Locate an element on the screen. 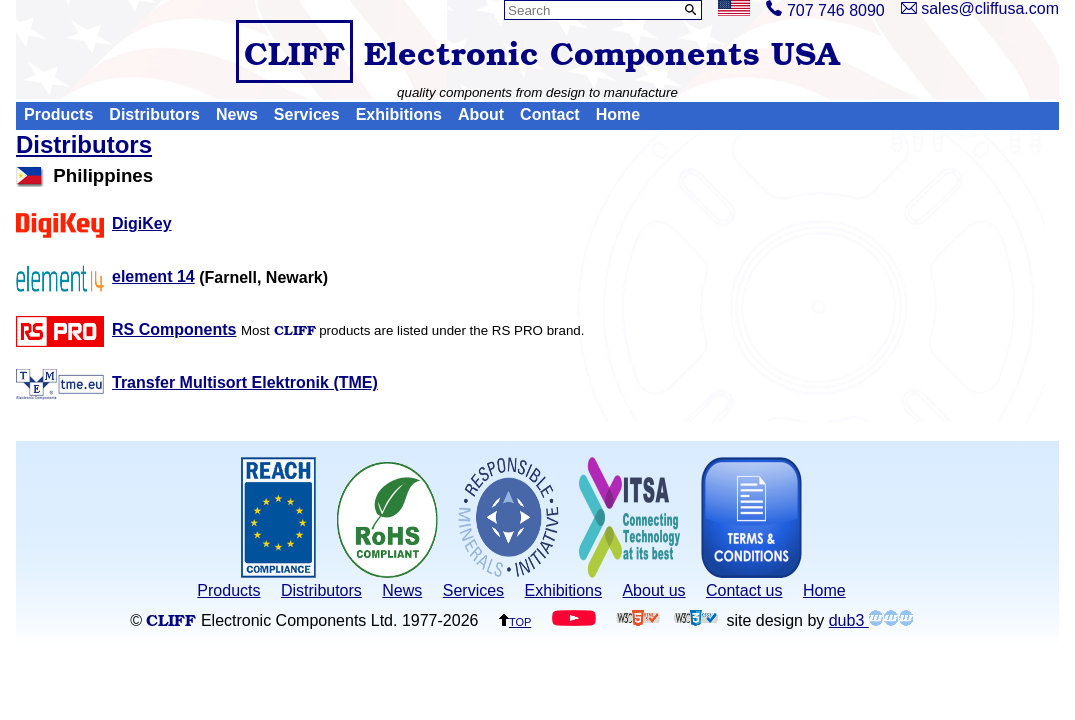 The height and width of the screenshot is (720, 1075). About is located at coordinates (481, 115).